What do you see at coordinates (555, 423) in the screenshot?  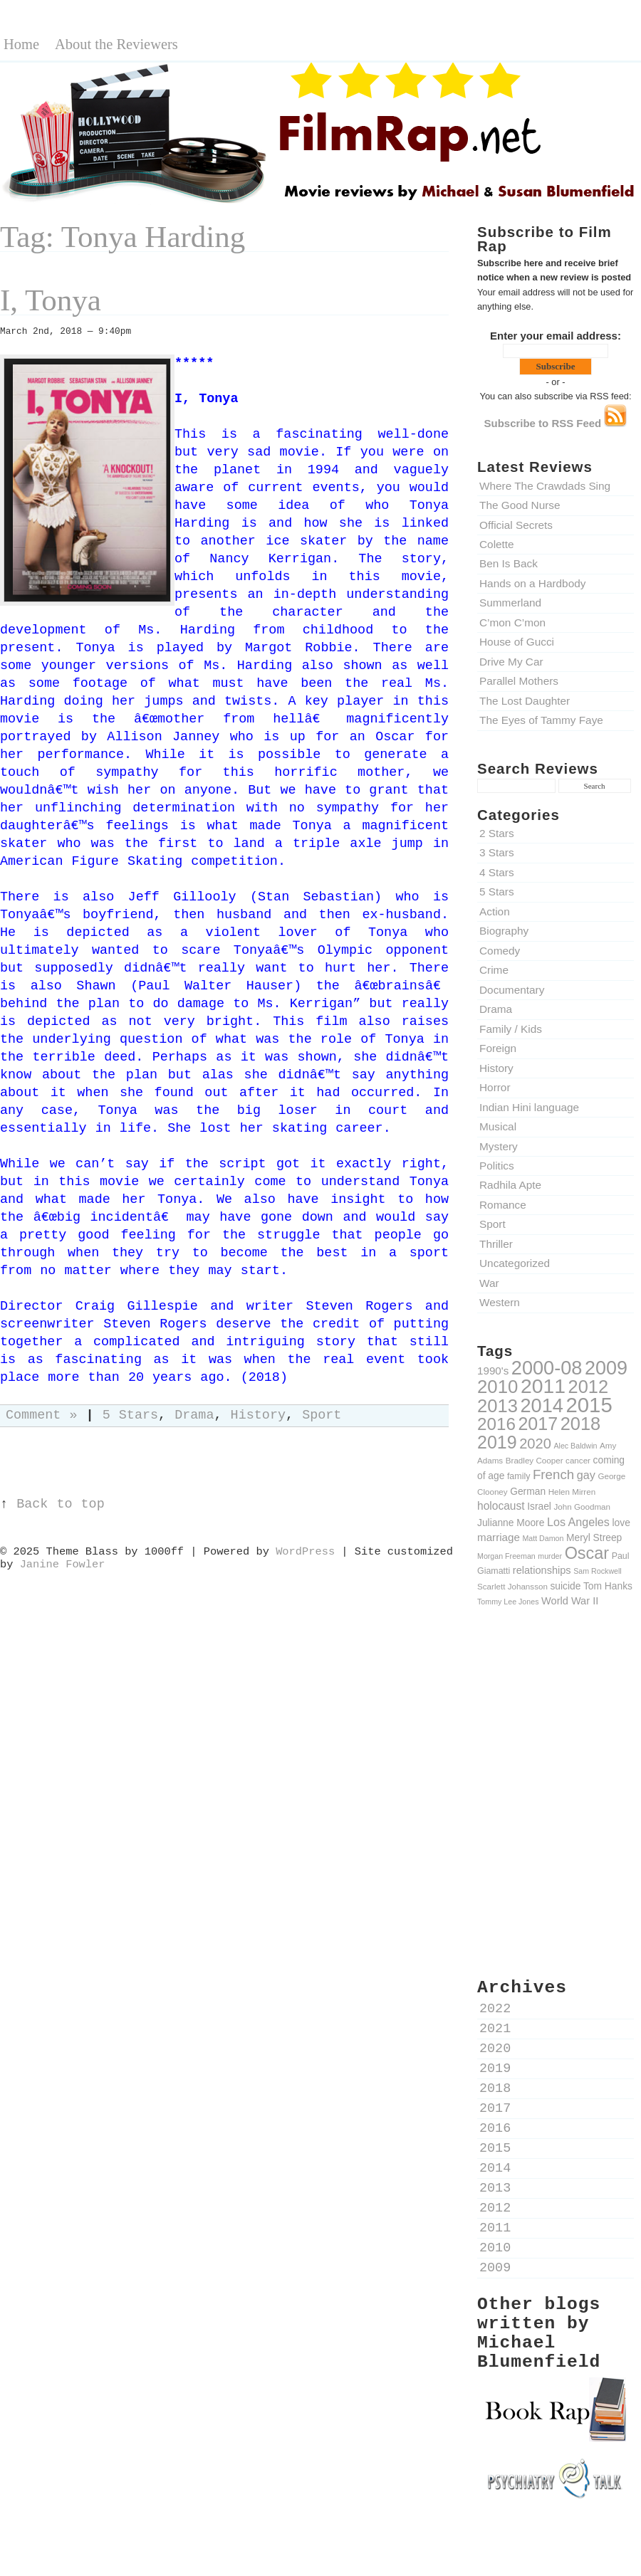 I see `Subscribe to RSS Feed` at bounding box center [555, 423].